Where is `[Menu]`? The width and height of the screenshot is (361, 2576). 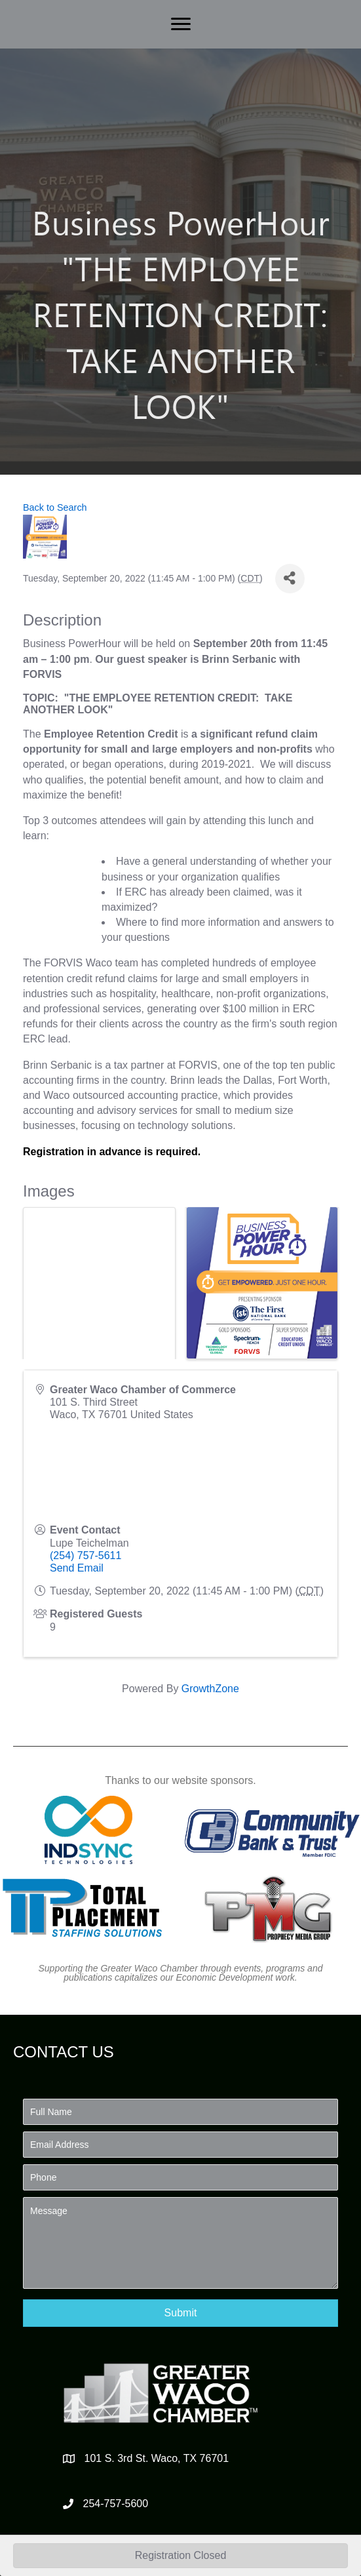
[Menu] is located at coordinates (181, 24).